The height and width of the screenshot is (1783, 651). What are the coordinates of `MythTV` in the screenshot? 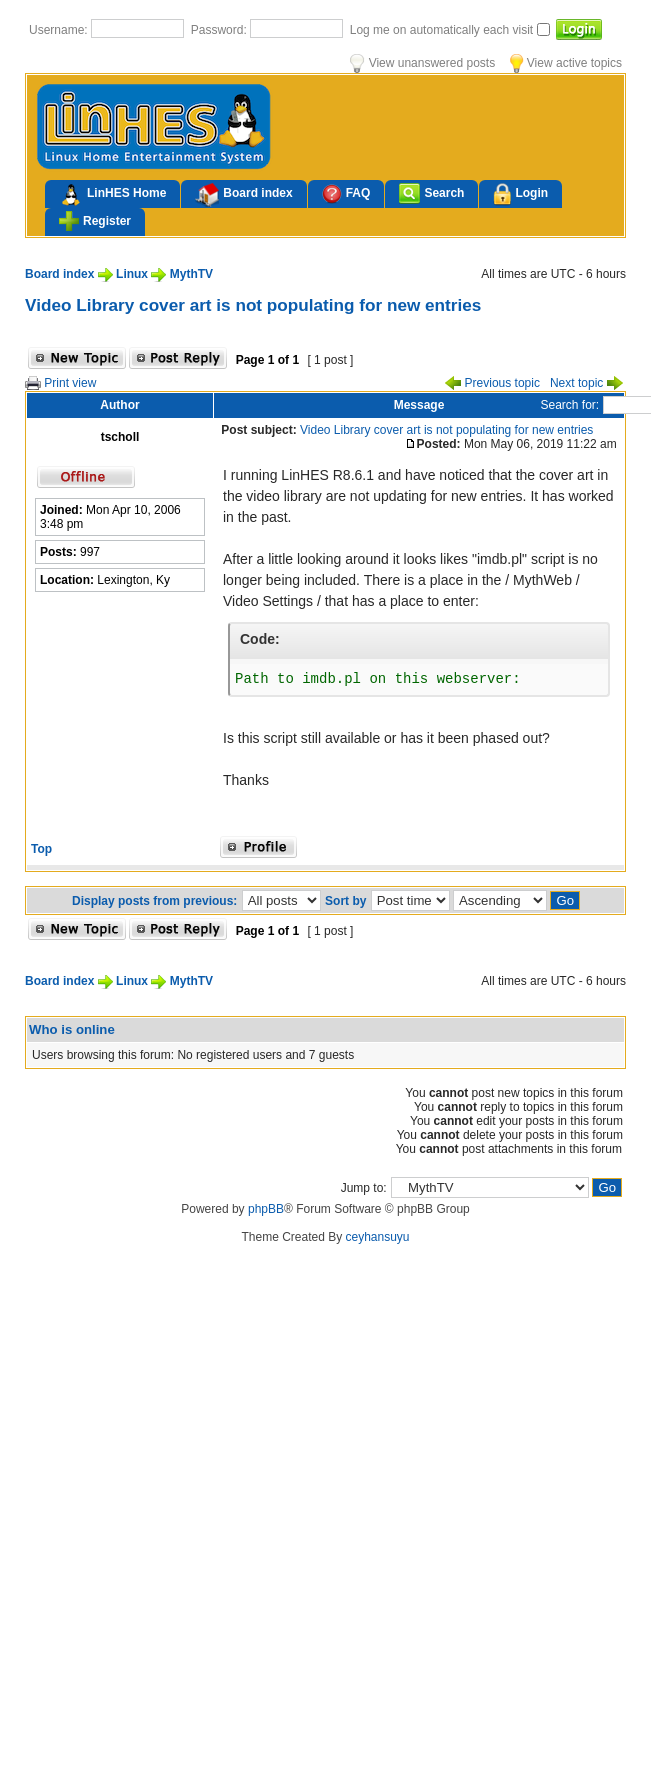 It's located at (191, 274).